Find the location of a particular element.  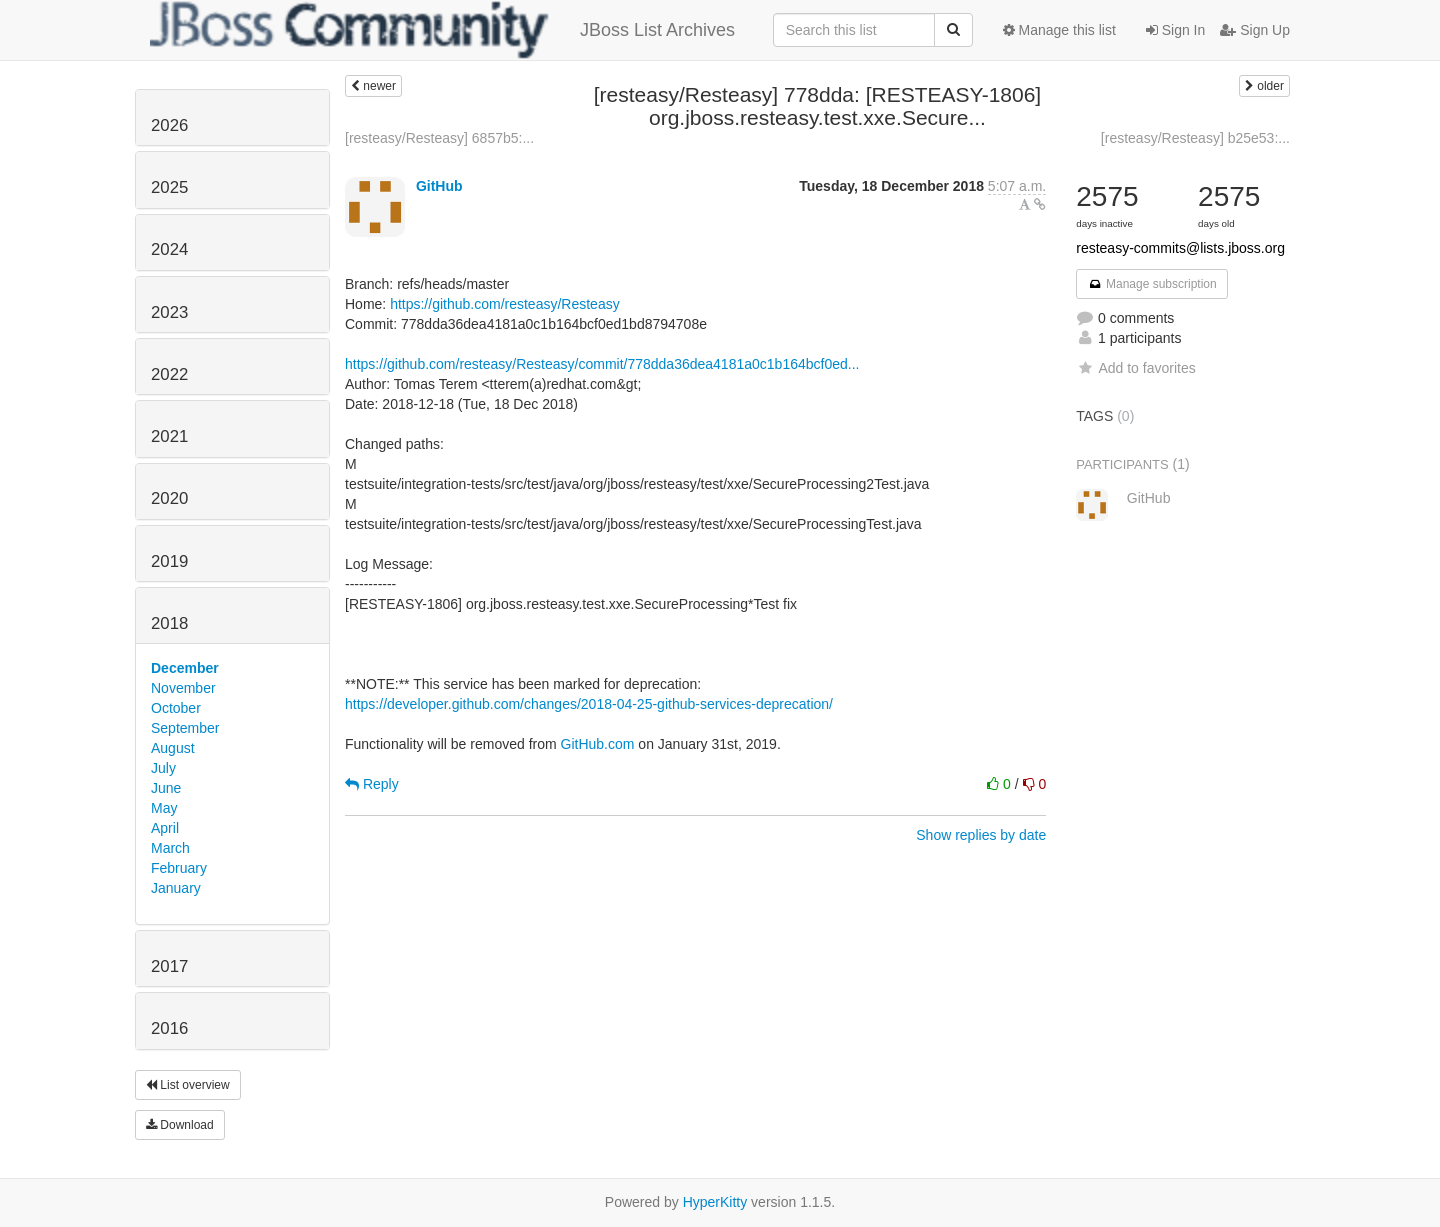

March is located at coordinates (170, 848).